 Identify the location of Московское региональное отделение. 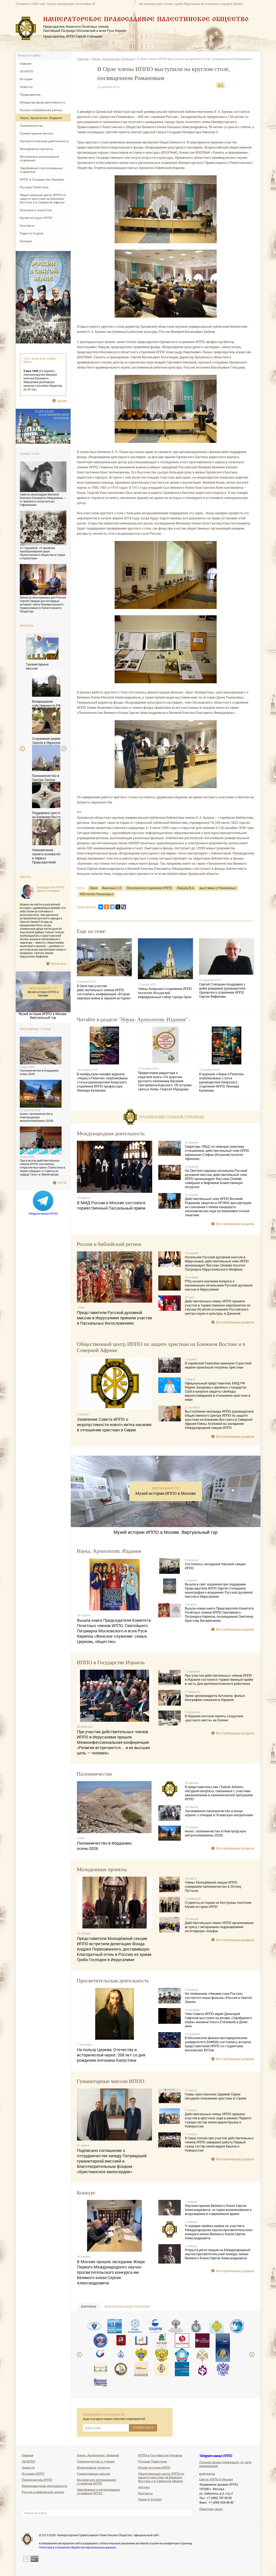
(39, 158).